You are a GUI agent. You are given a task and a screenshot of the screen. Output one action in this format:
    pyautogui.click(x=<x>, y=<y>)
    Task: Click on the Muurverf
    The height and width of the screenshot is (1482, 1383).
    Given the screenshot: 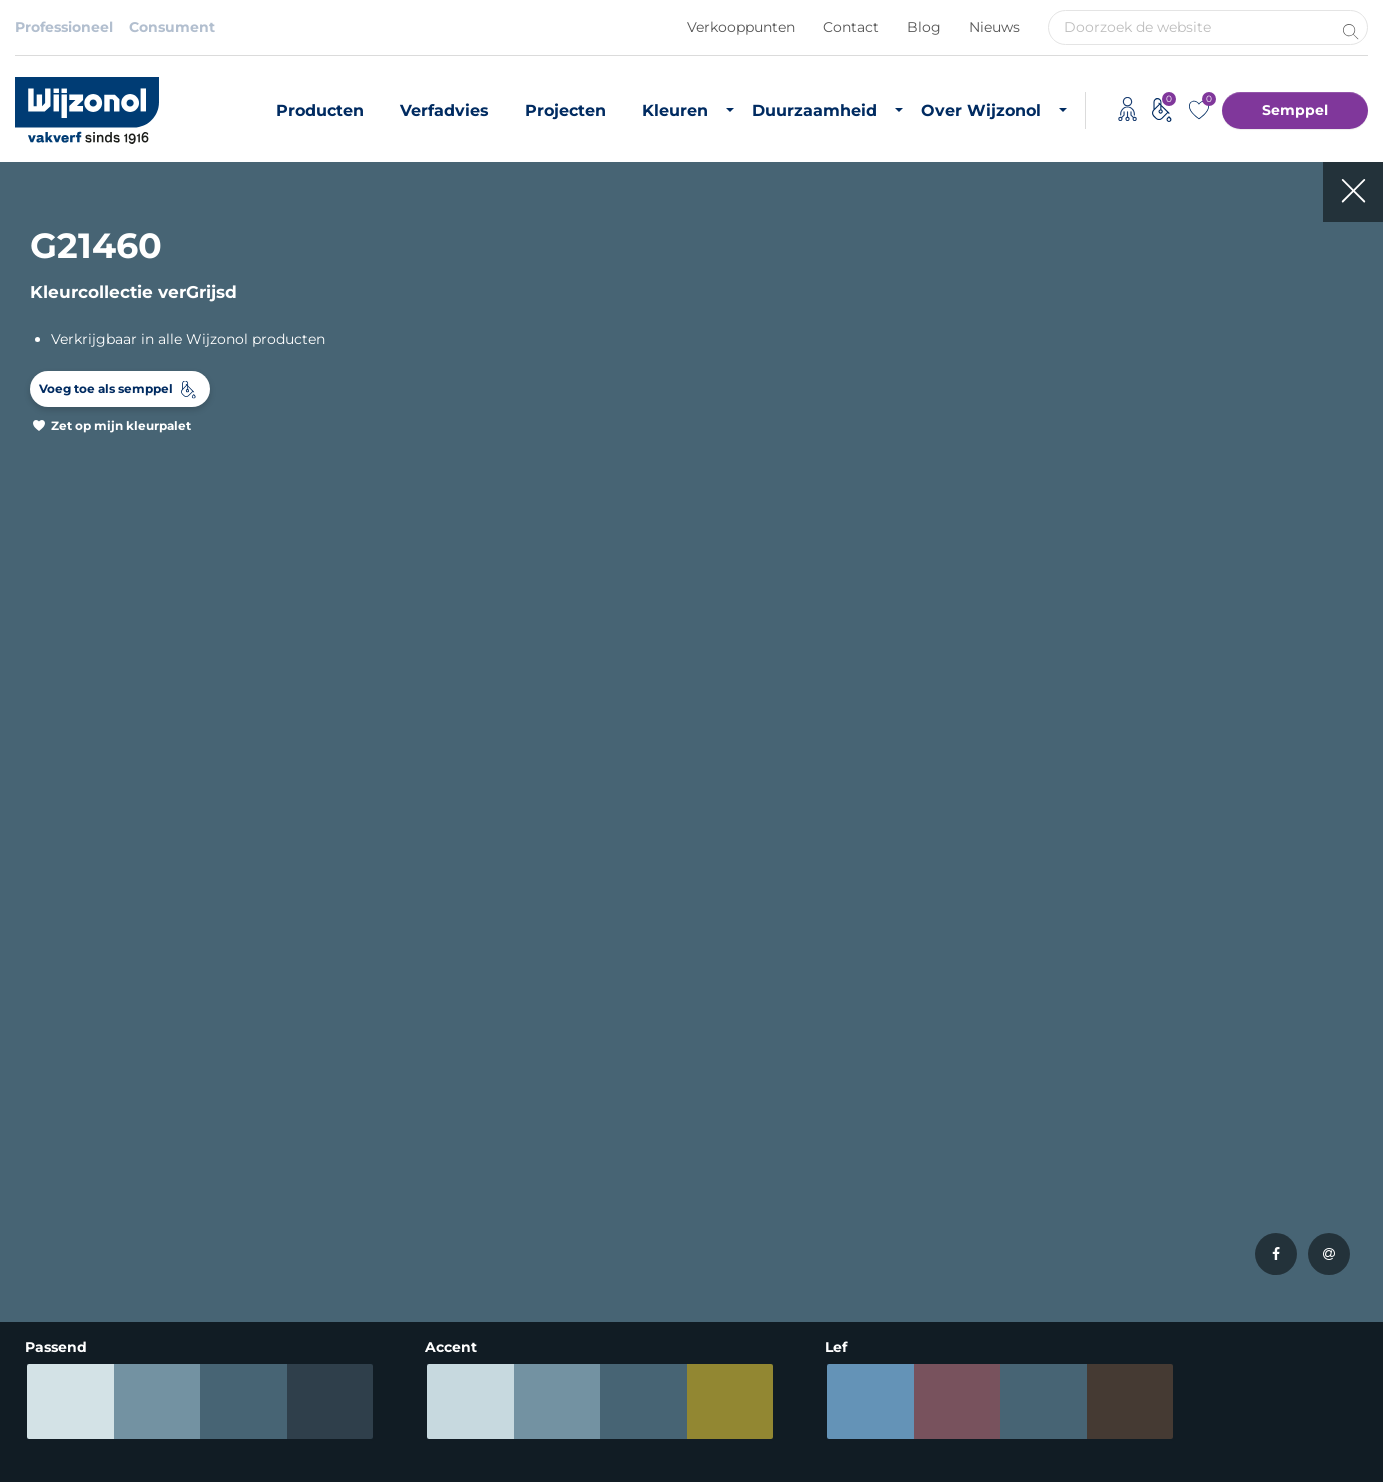 What is the action you would take?
    pyautogui.click(x=47, y=1110)
    